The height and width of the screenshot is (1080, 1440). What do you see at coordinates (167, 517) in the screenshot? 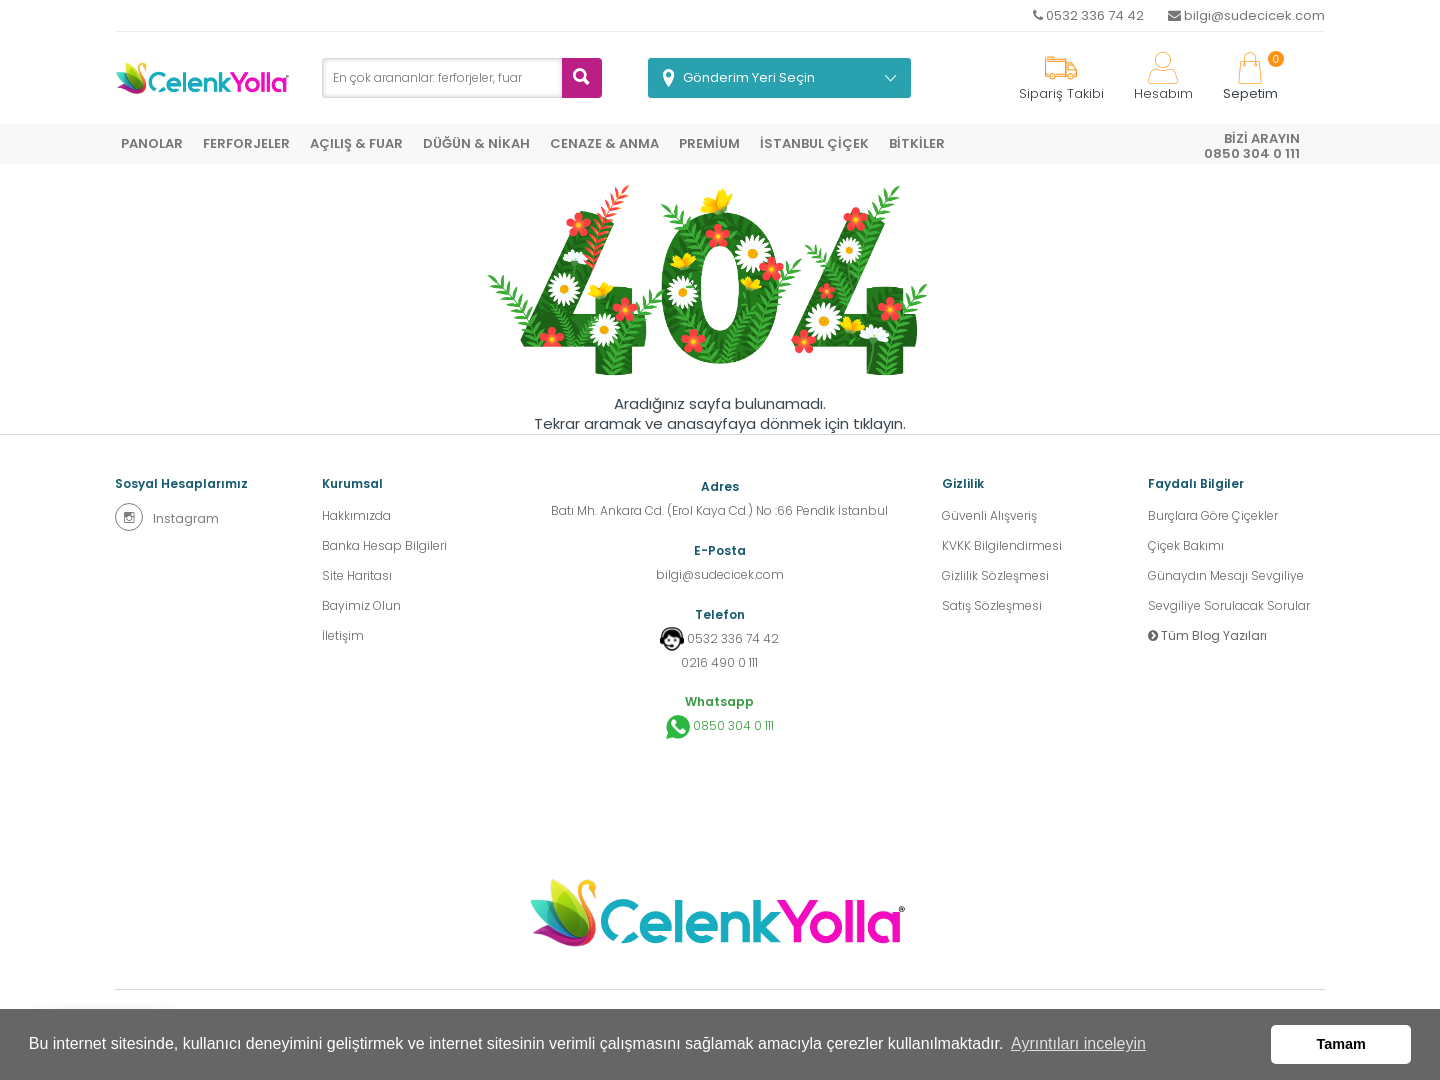
I see `Instagram` at bounding box center [167, 517].